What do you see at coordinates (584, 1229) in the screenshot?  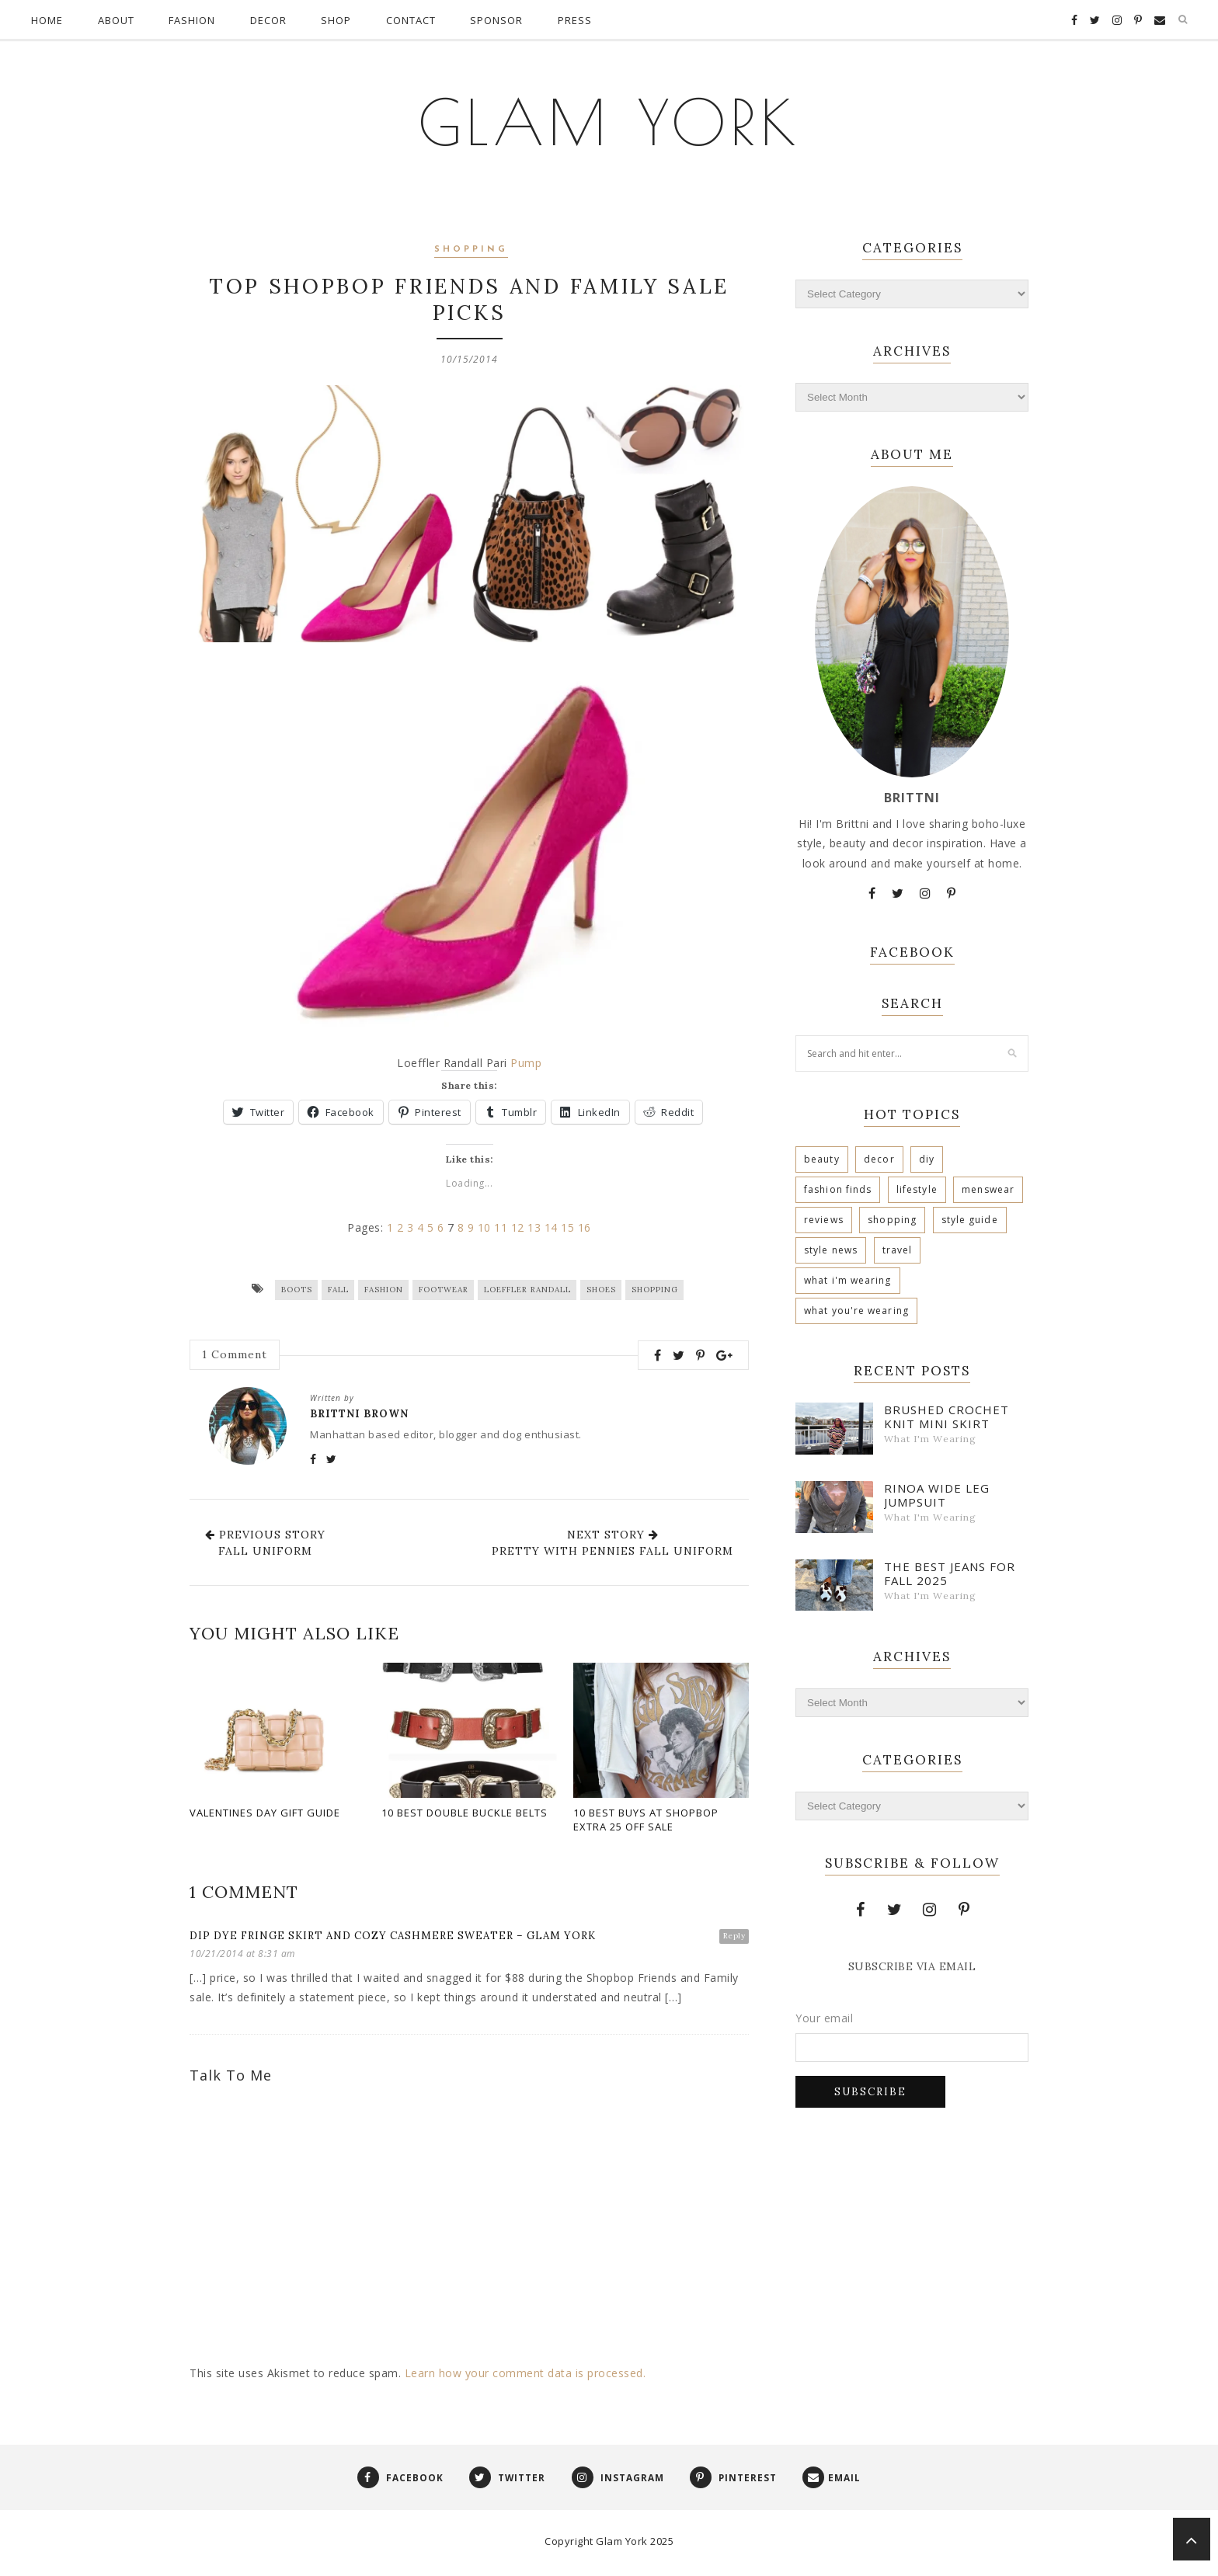 I see `16` at bounding box center [584, 1229].